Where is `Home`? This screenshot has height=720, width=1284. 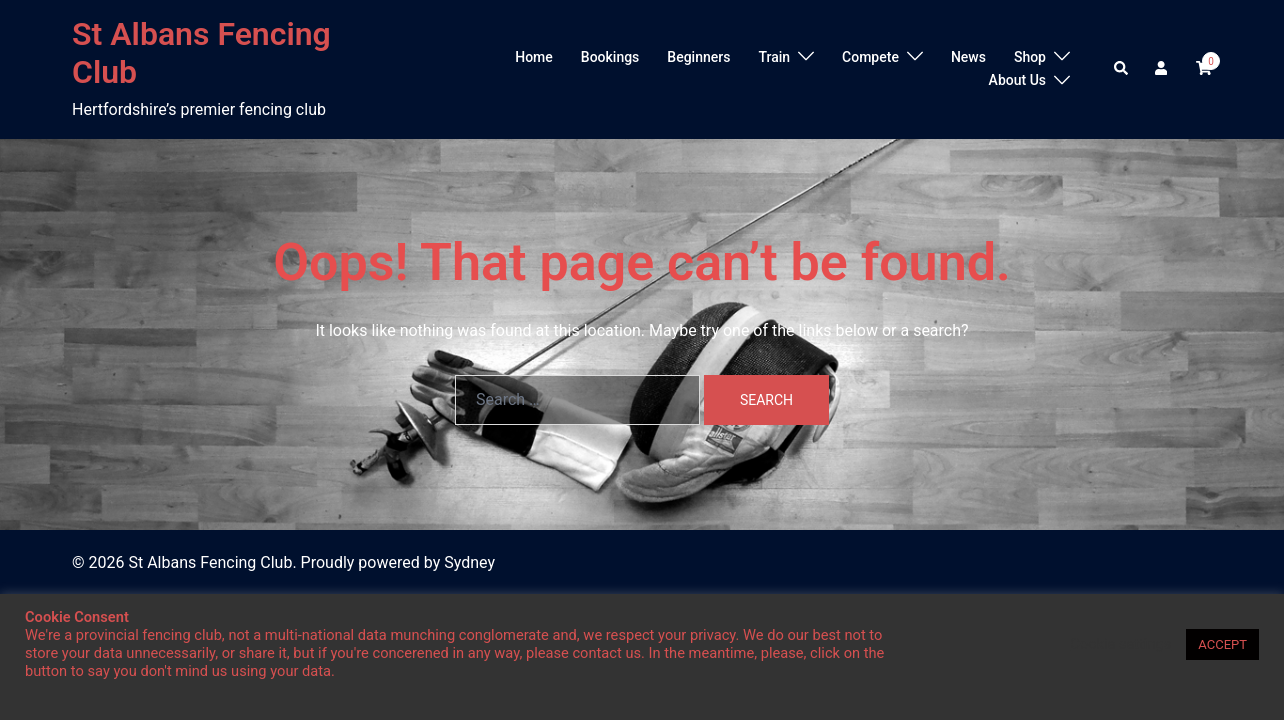
Home is located at coordinates (534, 57).